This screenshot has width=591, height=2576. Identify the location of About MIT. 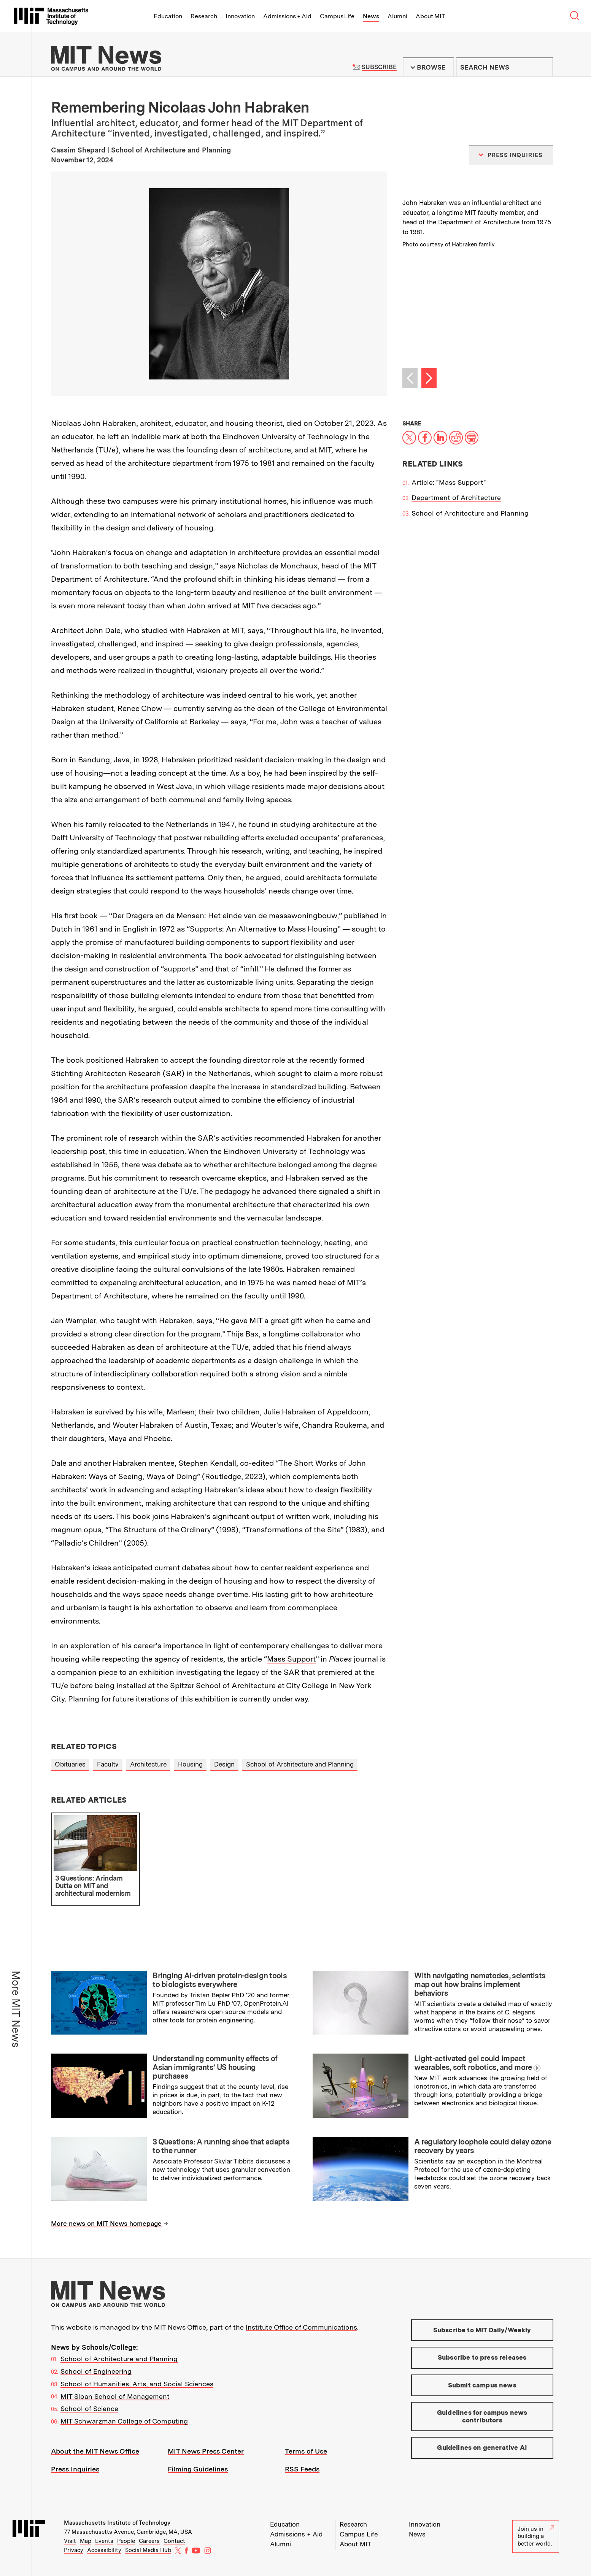
(430, 16).